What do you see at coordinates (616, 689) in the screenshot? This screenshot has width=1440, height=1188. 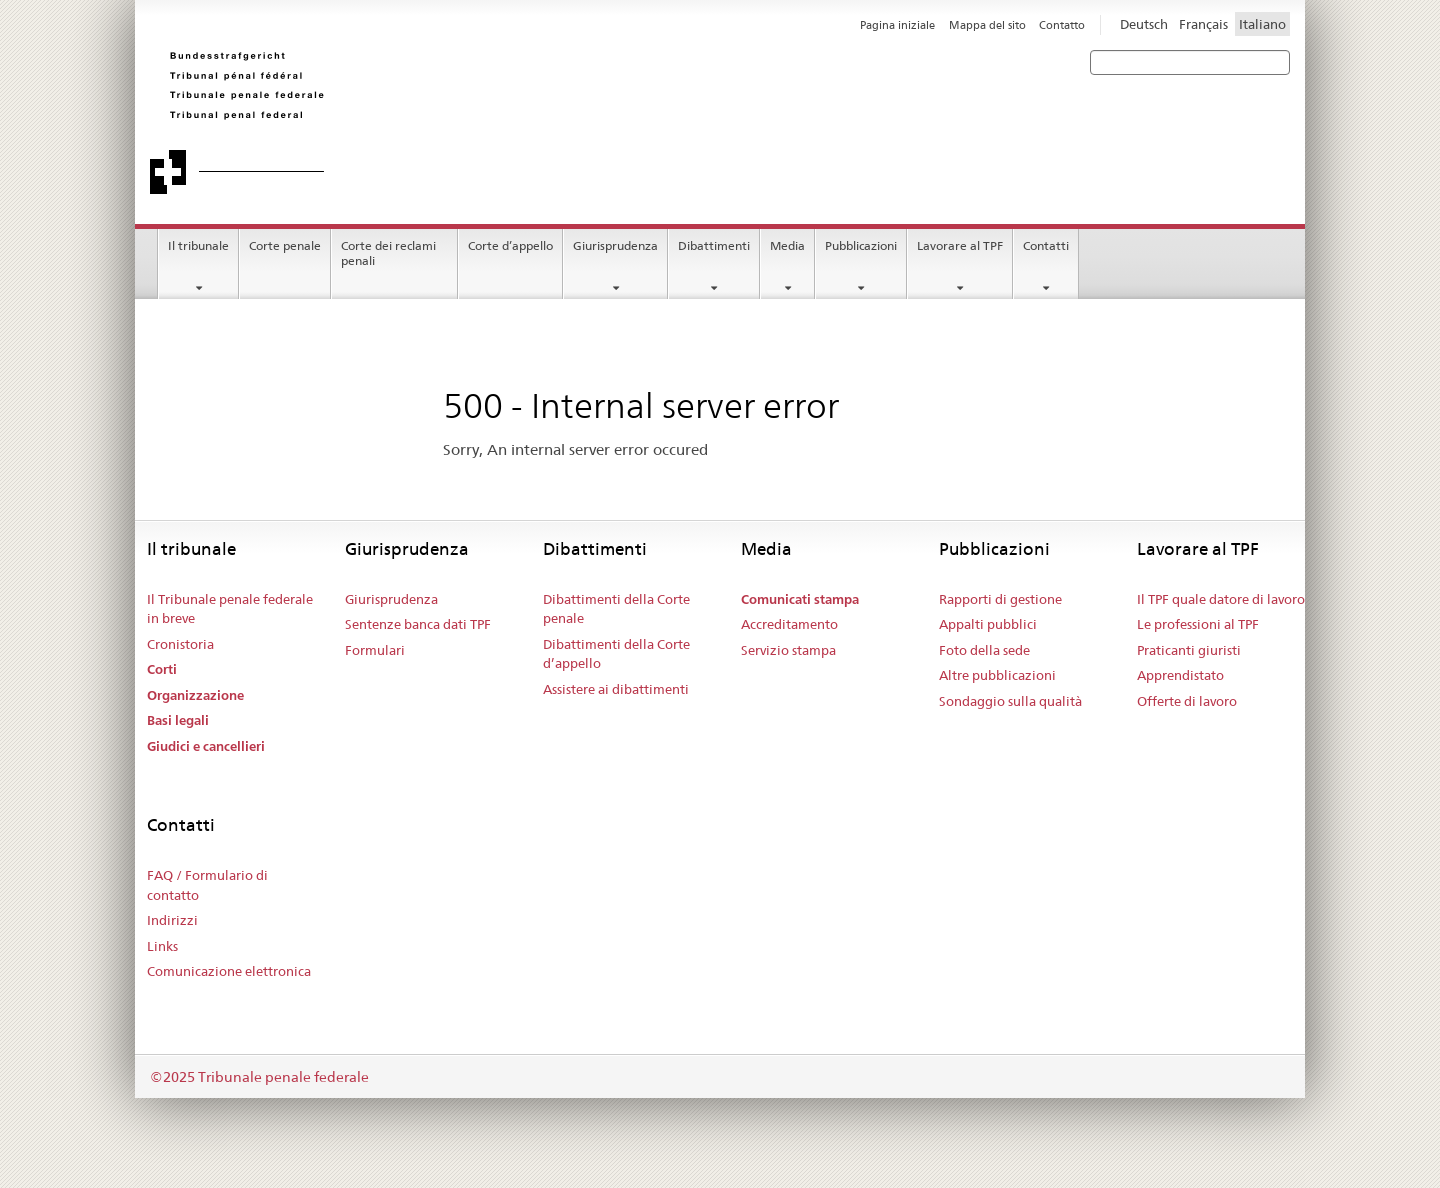 I see `Assistere ai dibattimenti` at bounding box center [616, 689].